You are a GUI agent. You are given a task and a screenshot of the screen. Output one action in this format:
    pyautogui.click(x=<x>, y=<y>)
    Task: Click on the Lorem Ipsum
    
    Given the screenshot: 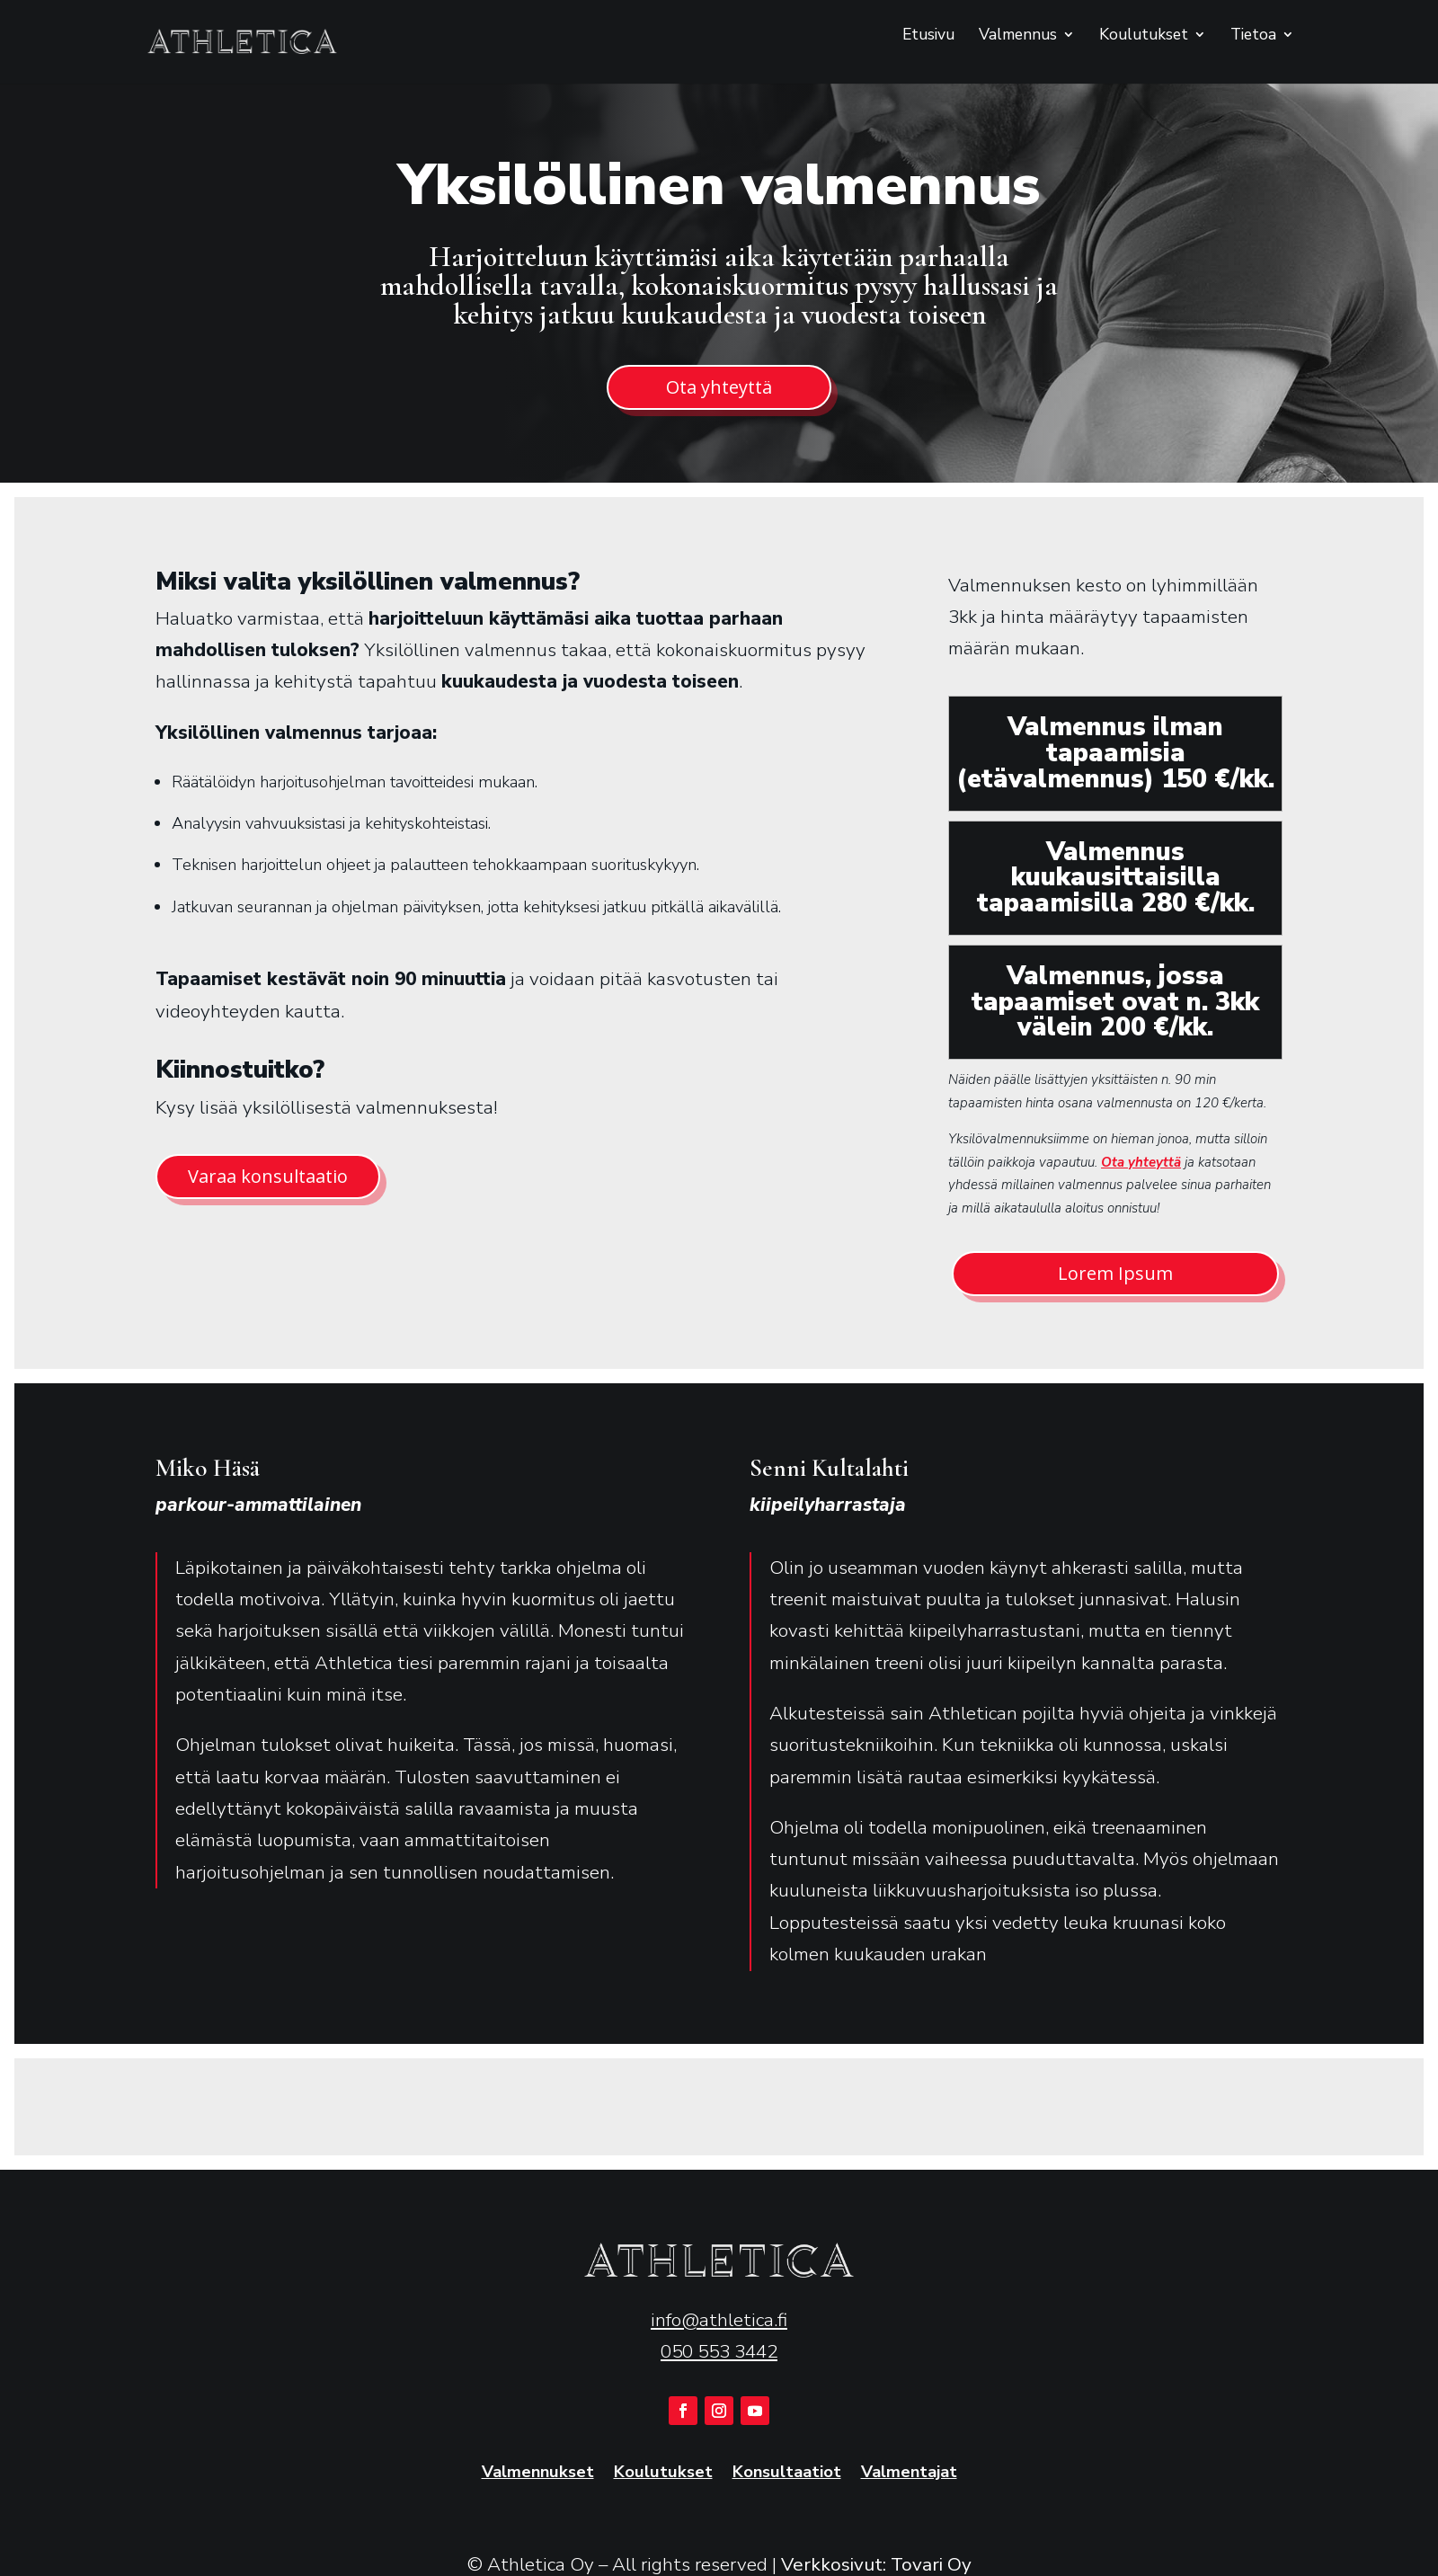 What is the action you would take?
    pyautogui.click(x=1115, y=1273)
    